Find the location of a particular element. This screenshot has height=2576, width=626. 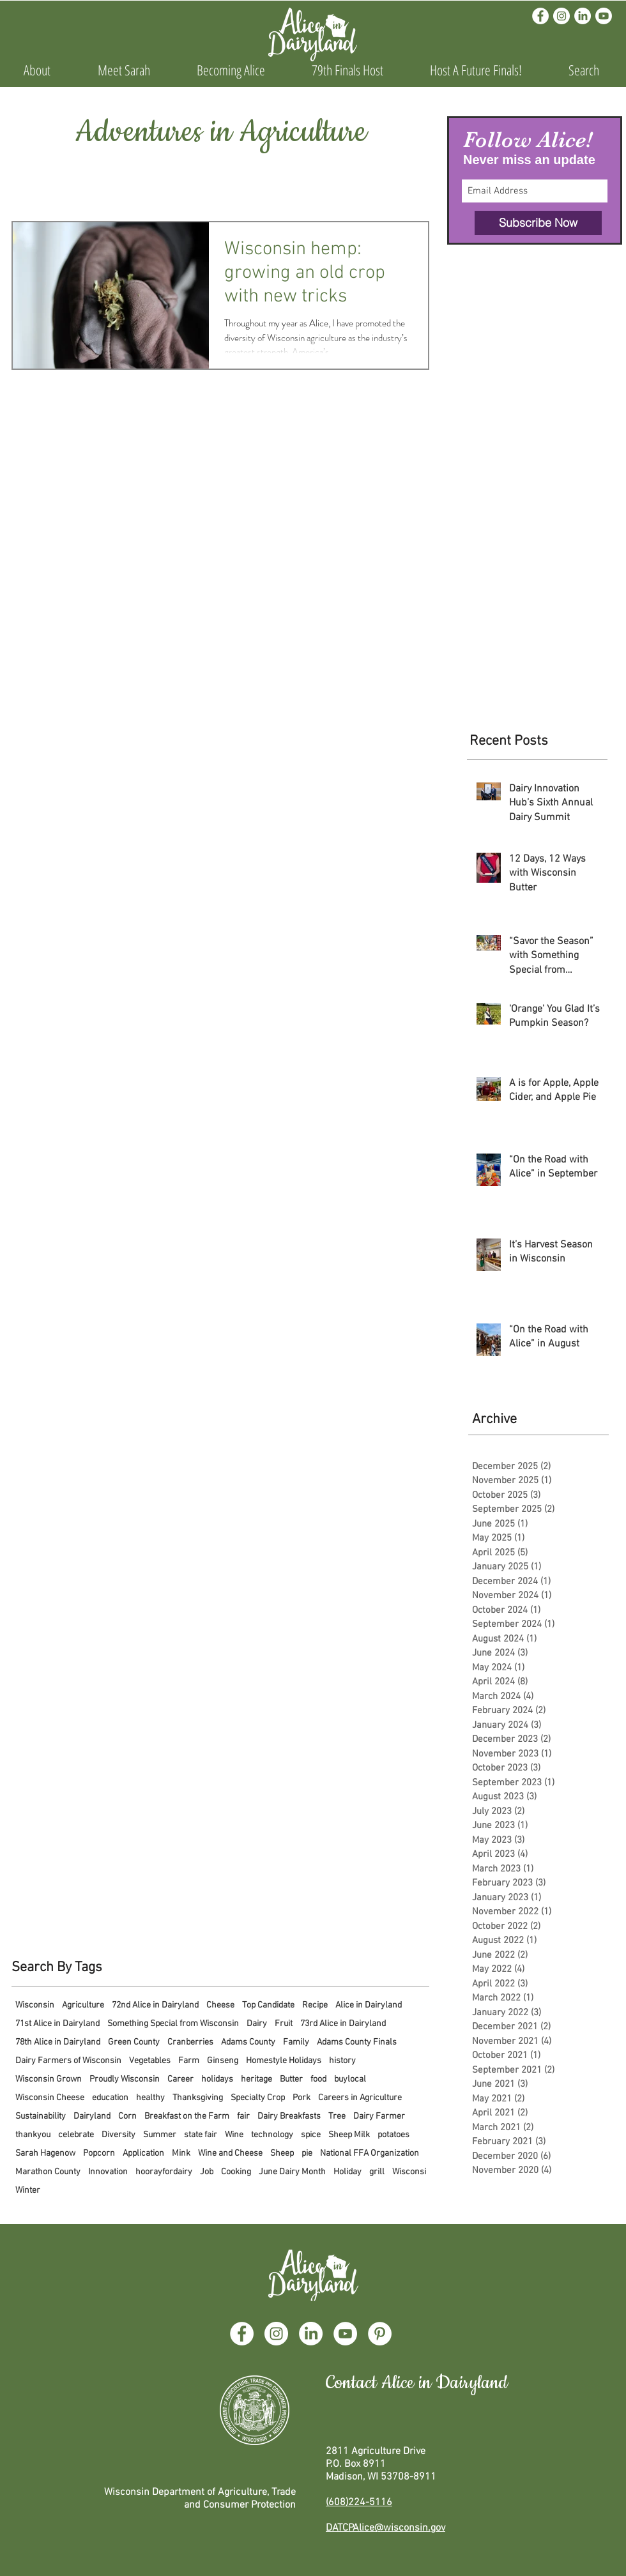

Summer is located at coordinates (159, 2135).